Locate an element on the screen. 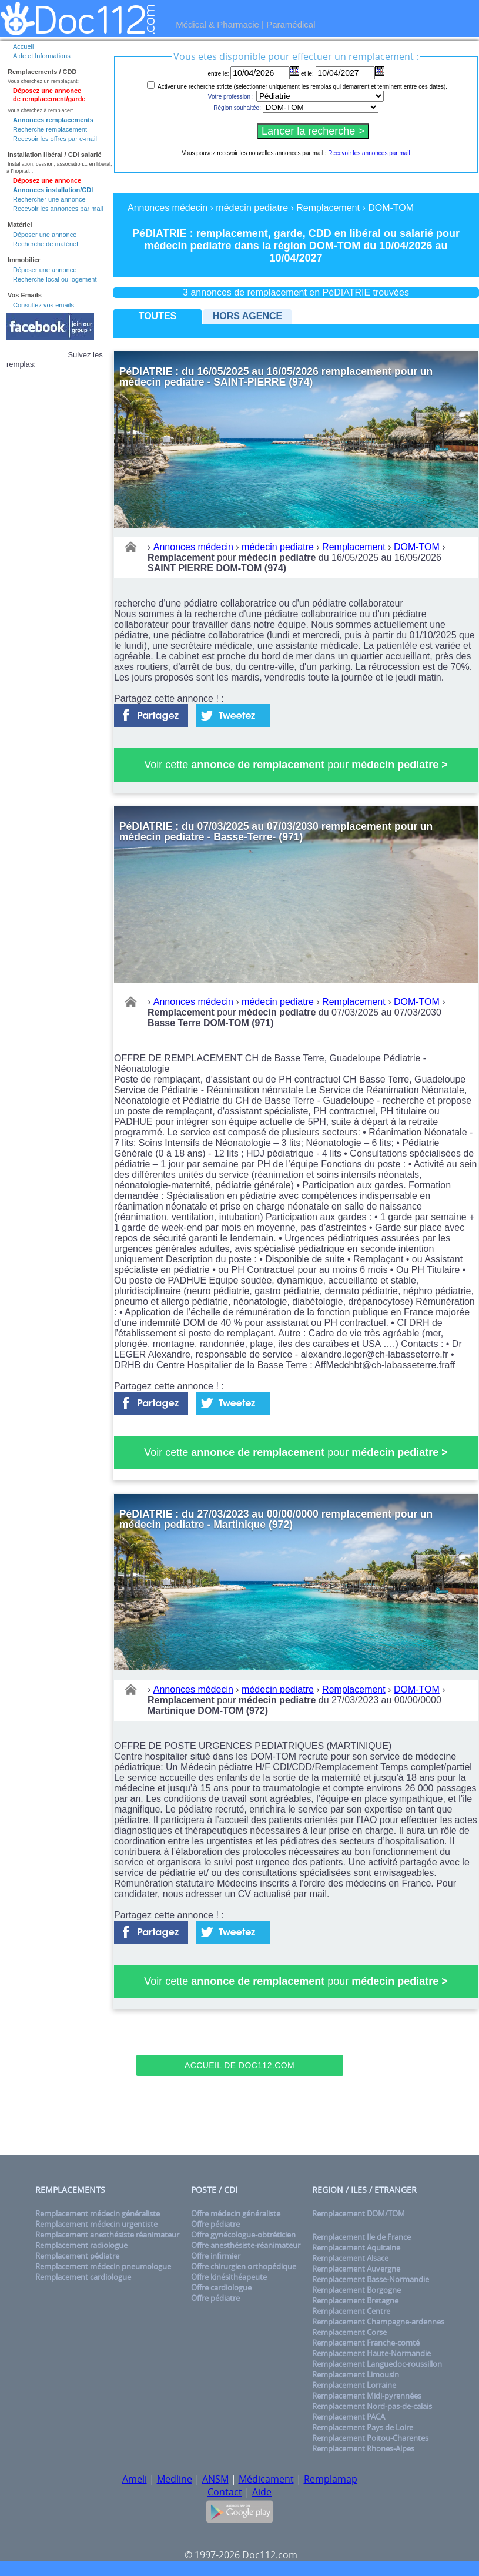 This screenshot has width=479, height=2576. Medline is located at coordinates (174, 2479).